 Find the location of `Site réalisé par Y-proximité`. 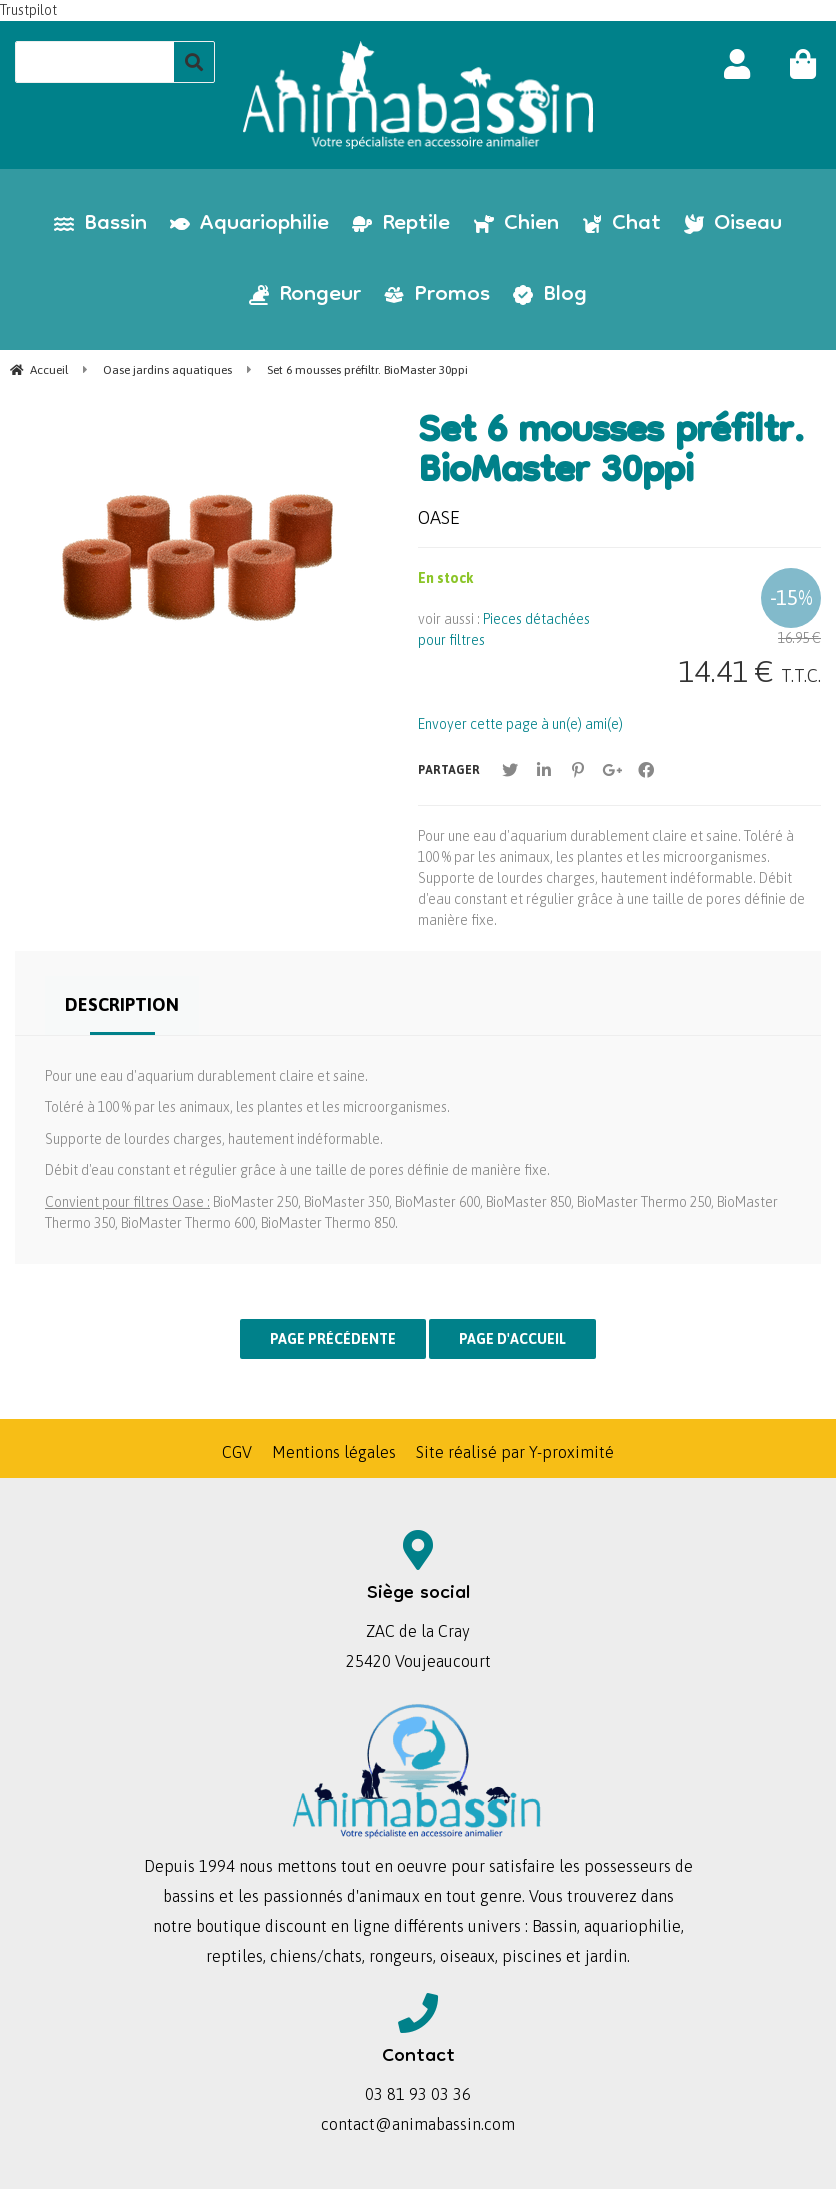

Site réalisé par Y-proximité is located at coordinates (515, 1452).